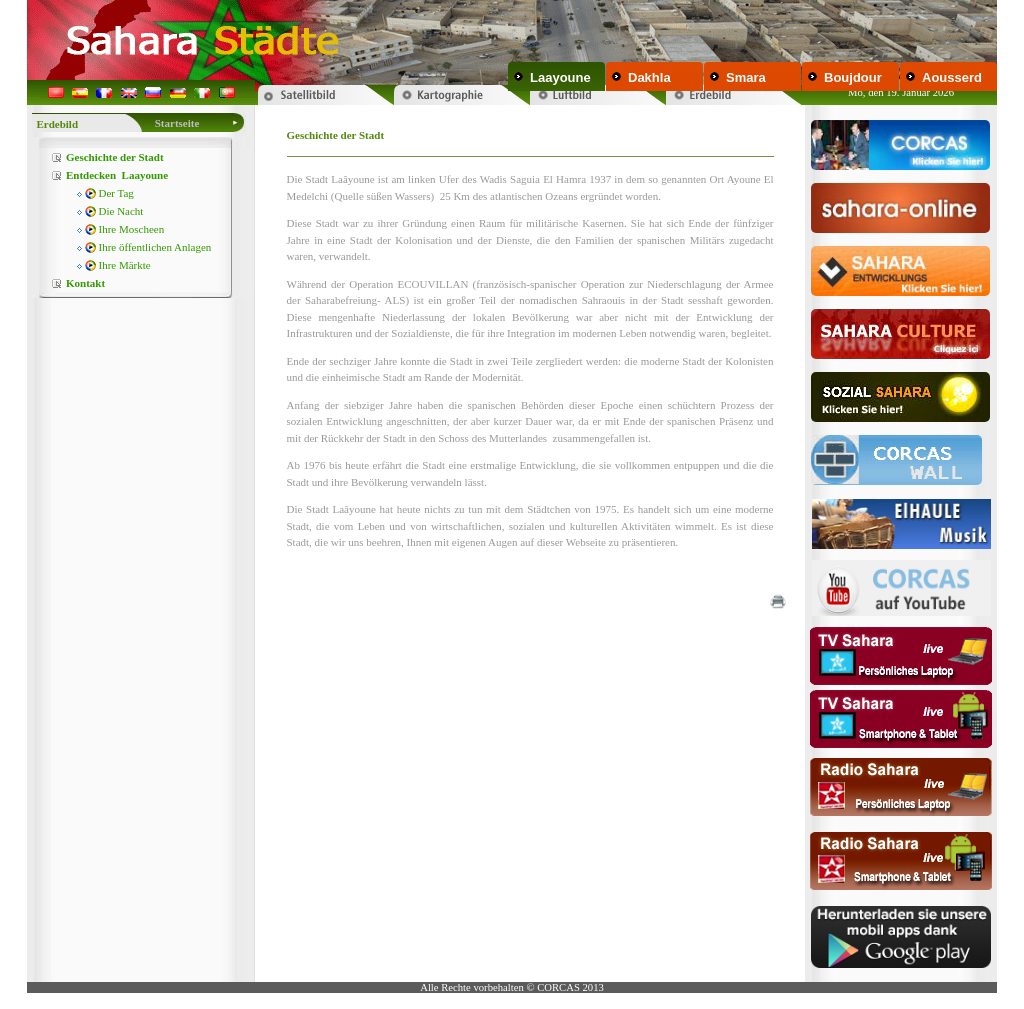 The height and width of the screenshot is (1009, 1024). Describe the element at coordinates (952, 77) in the screenshot. I see `Aousserd` at that location.